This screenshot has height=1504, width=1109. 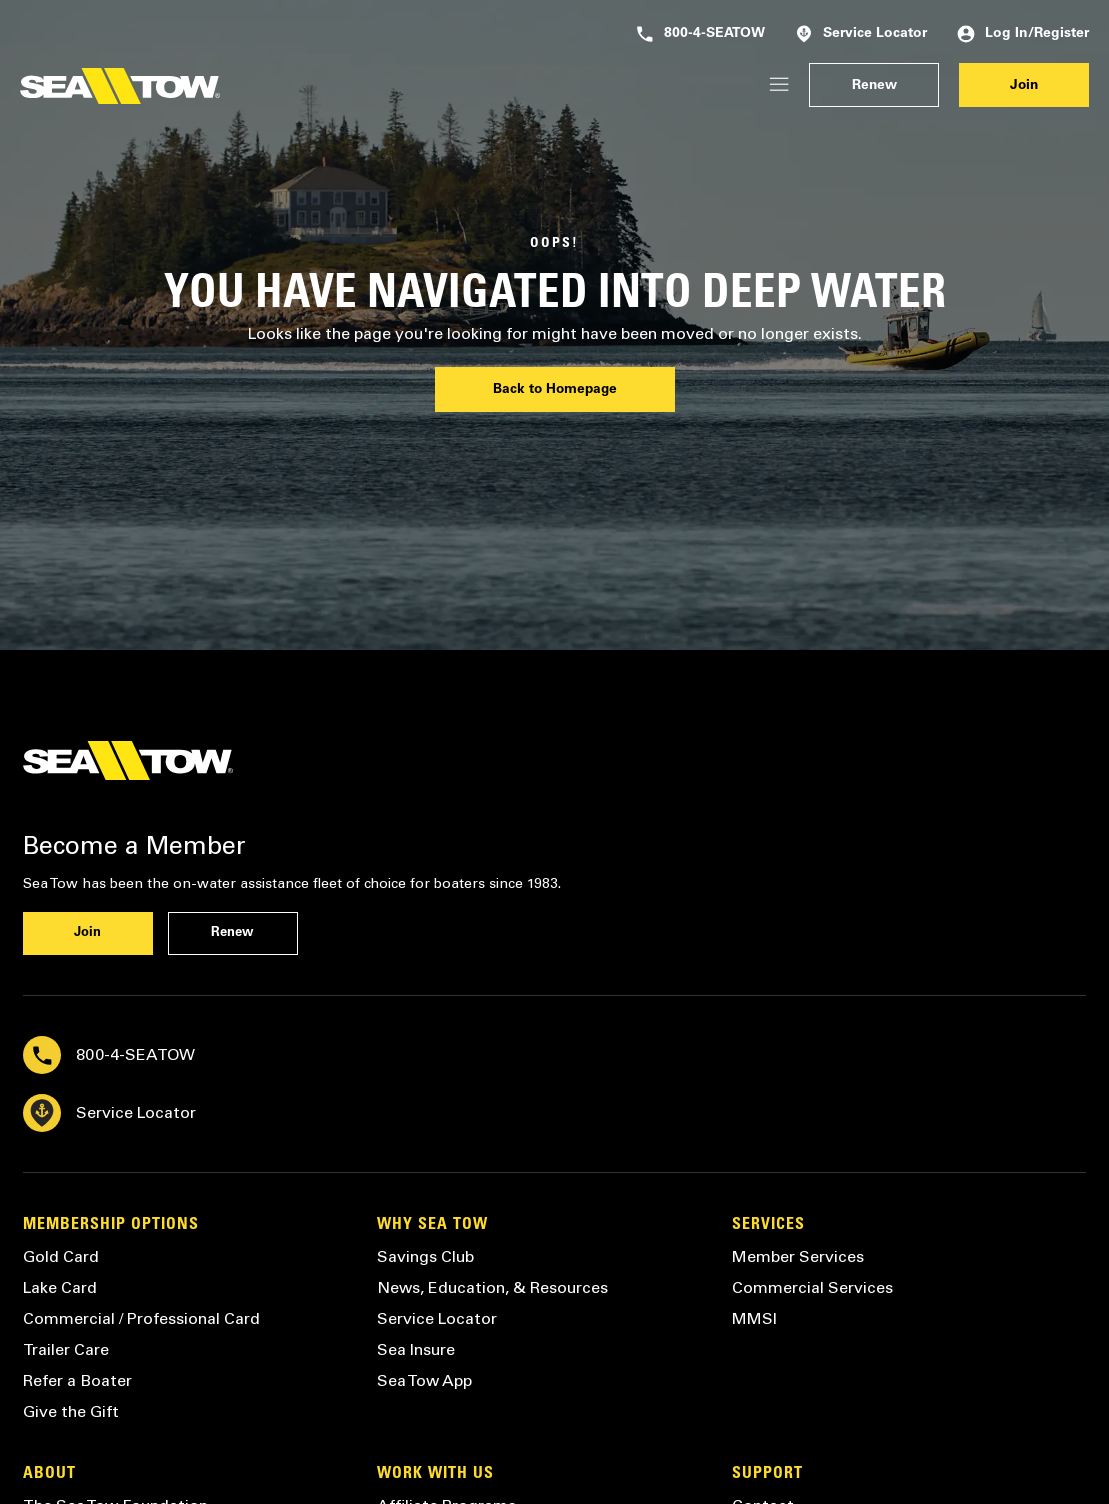 I want to click on Work with Us, so click(x=435, y=1474).